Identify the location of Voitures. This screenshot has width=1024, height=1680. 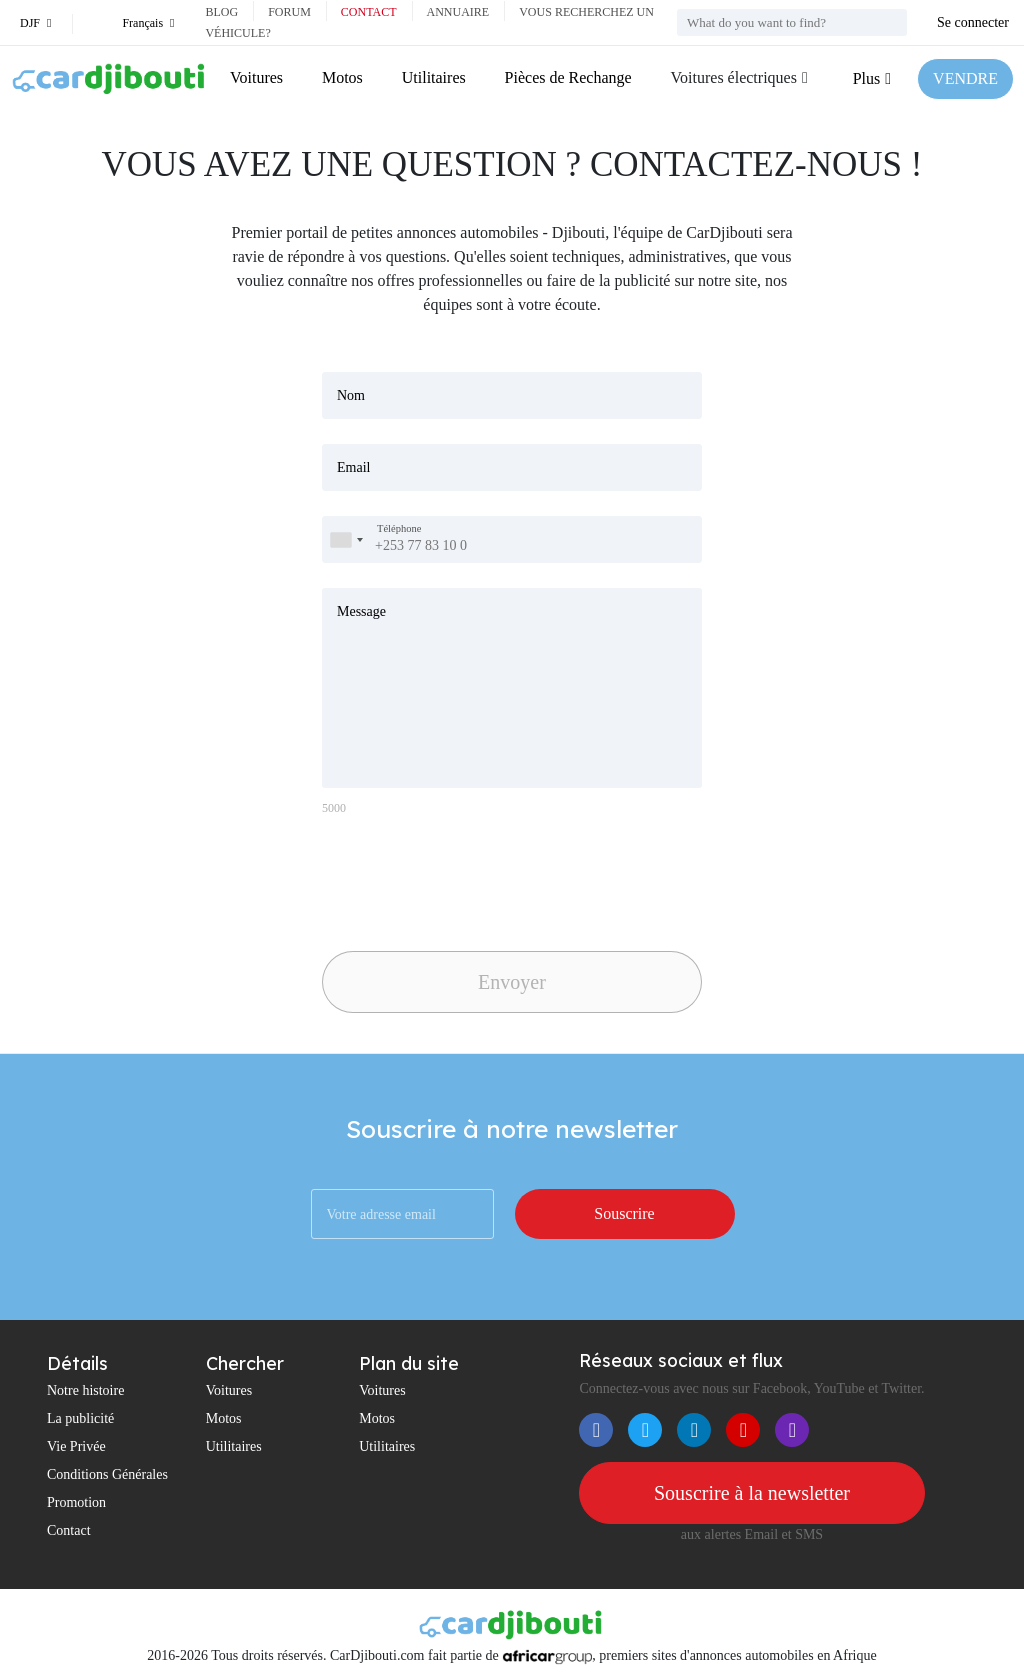
(256, 77).